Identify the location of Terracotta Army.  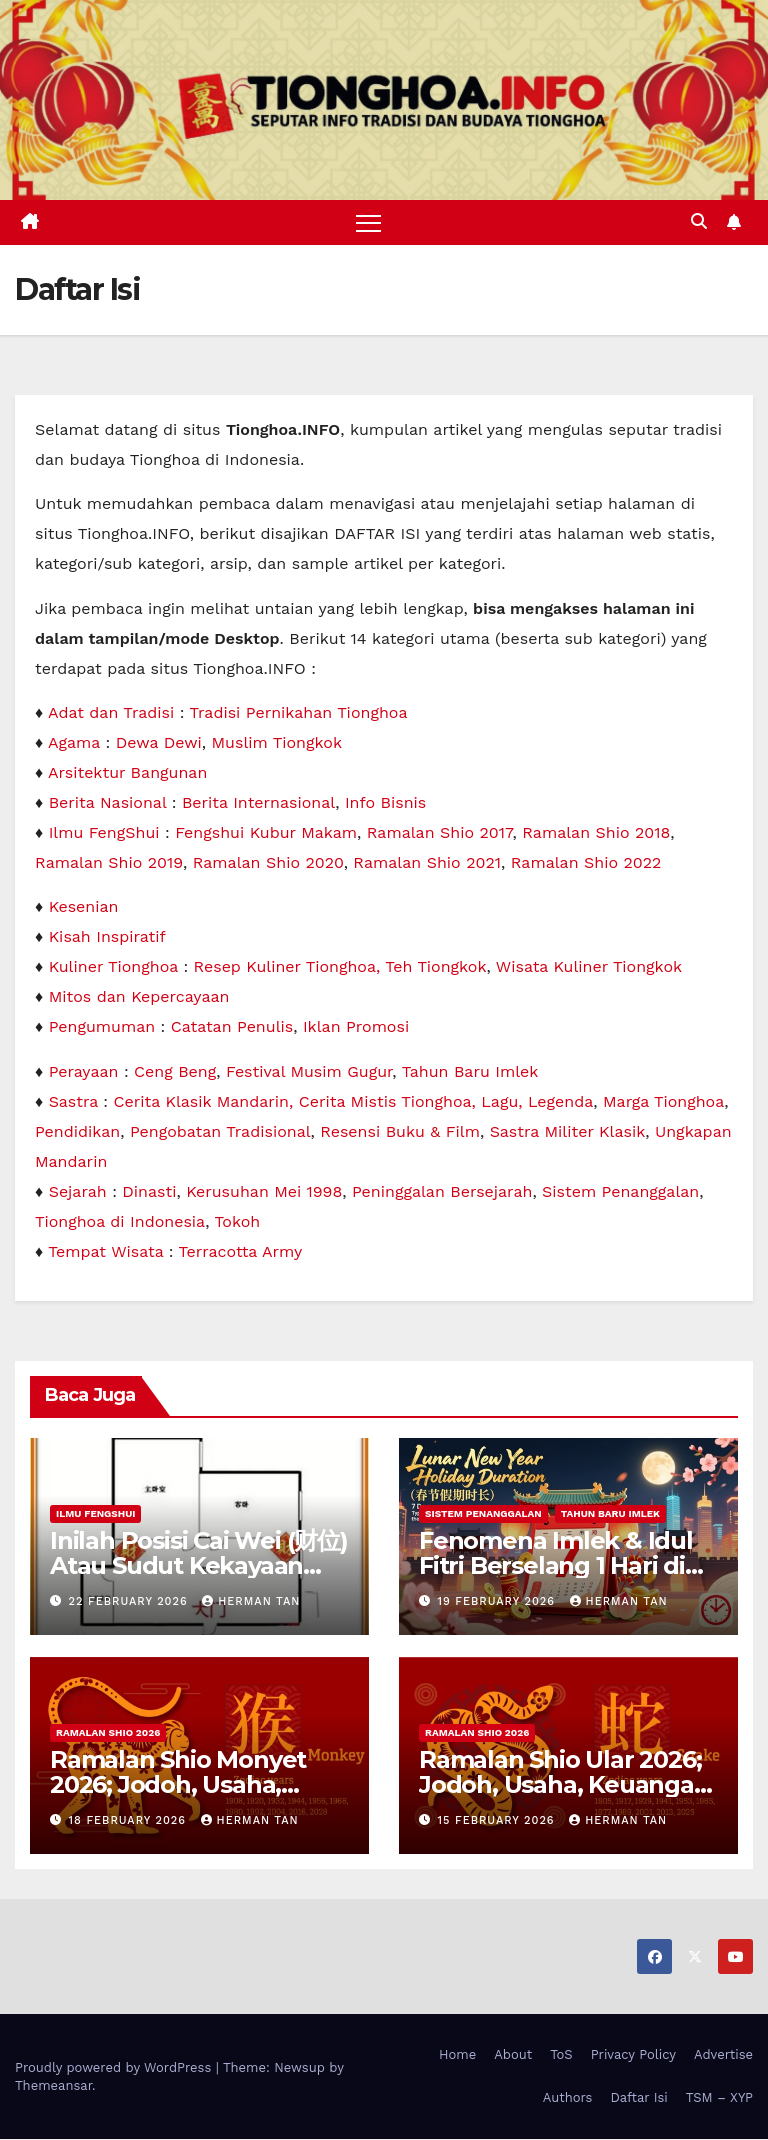
(241, 1251).